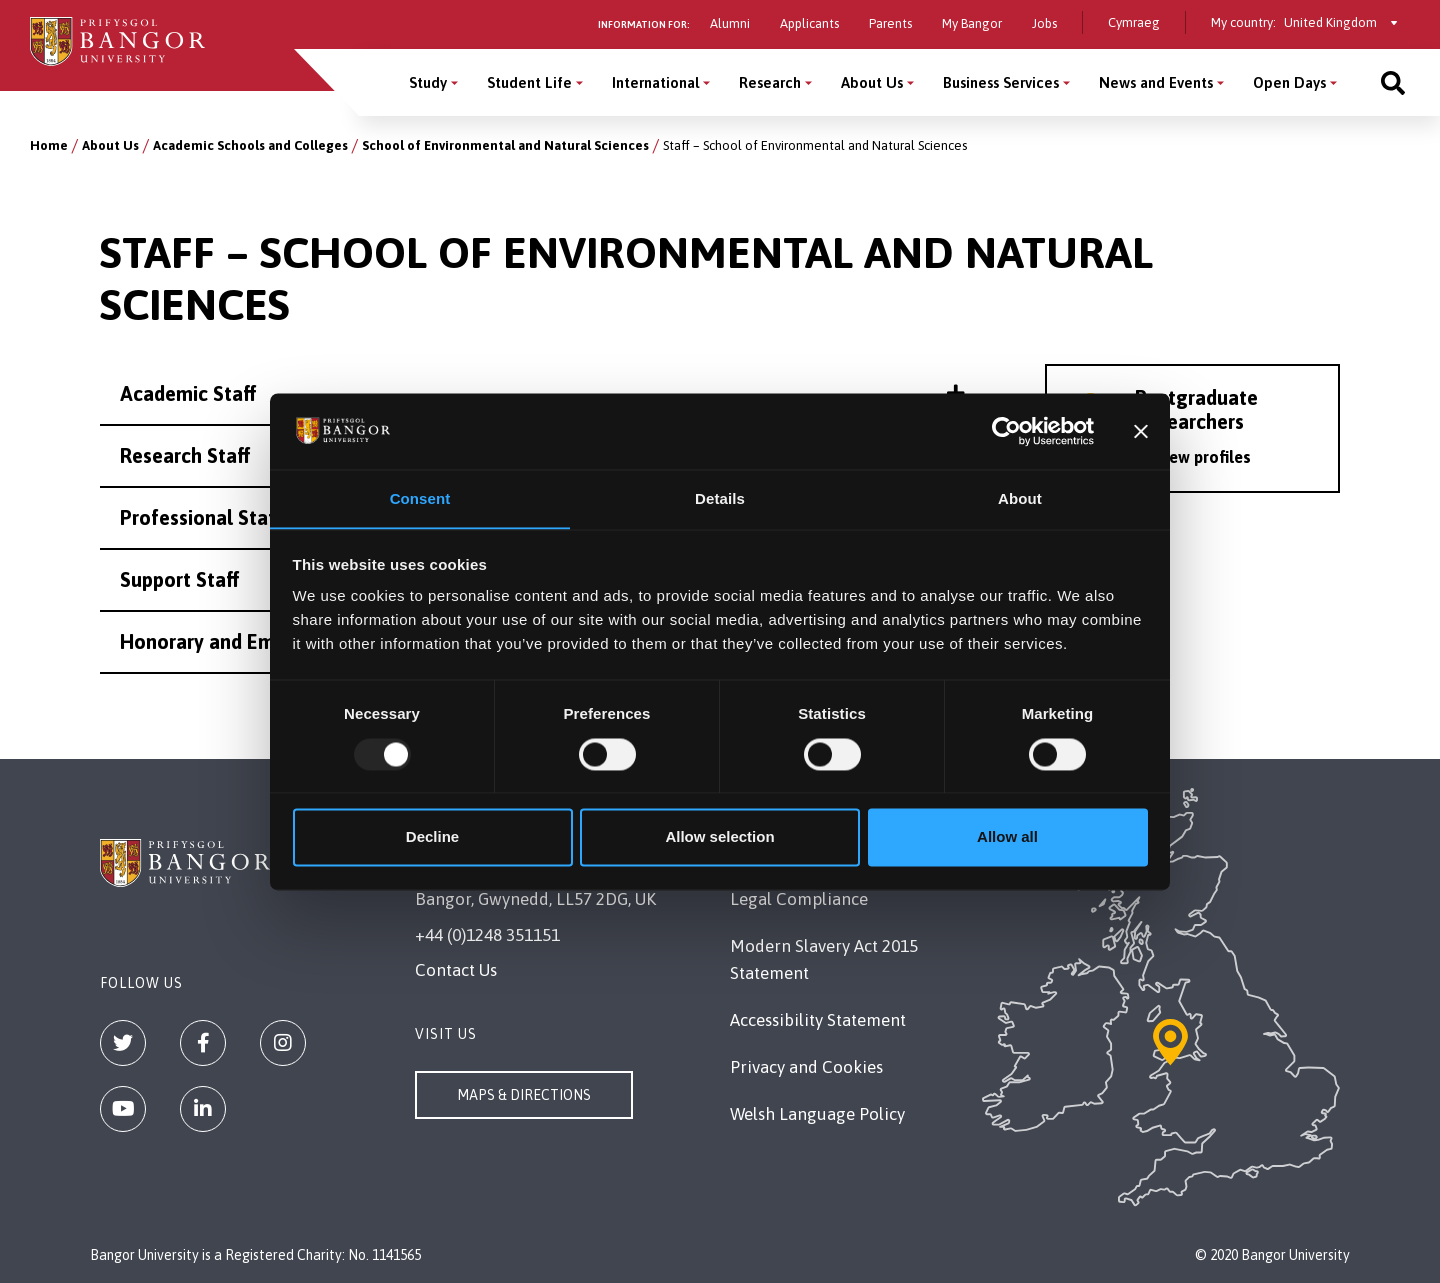 The width and height of the screenshot is (1440, 1283). Describe the element at coordinates (817, 1114) in the screenshot. I see `Welsh Language Policy` at that location.